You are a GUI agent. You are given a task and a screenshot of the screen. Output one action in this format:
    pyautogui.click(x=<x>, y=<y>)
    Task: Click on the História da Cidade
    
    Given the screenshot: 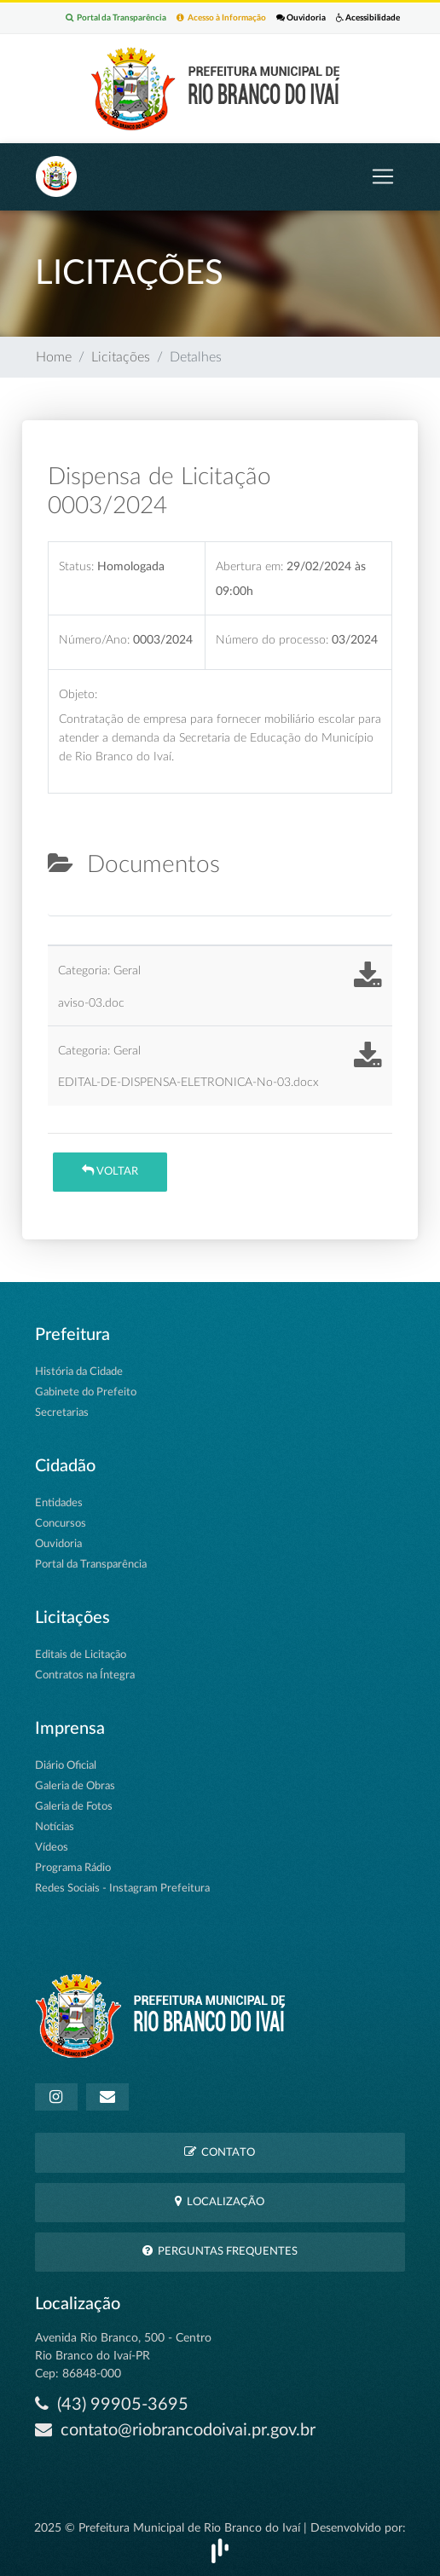 What is the action you would take?
    pyautogui.click(x=79, y=1372)
    